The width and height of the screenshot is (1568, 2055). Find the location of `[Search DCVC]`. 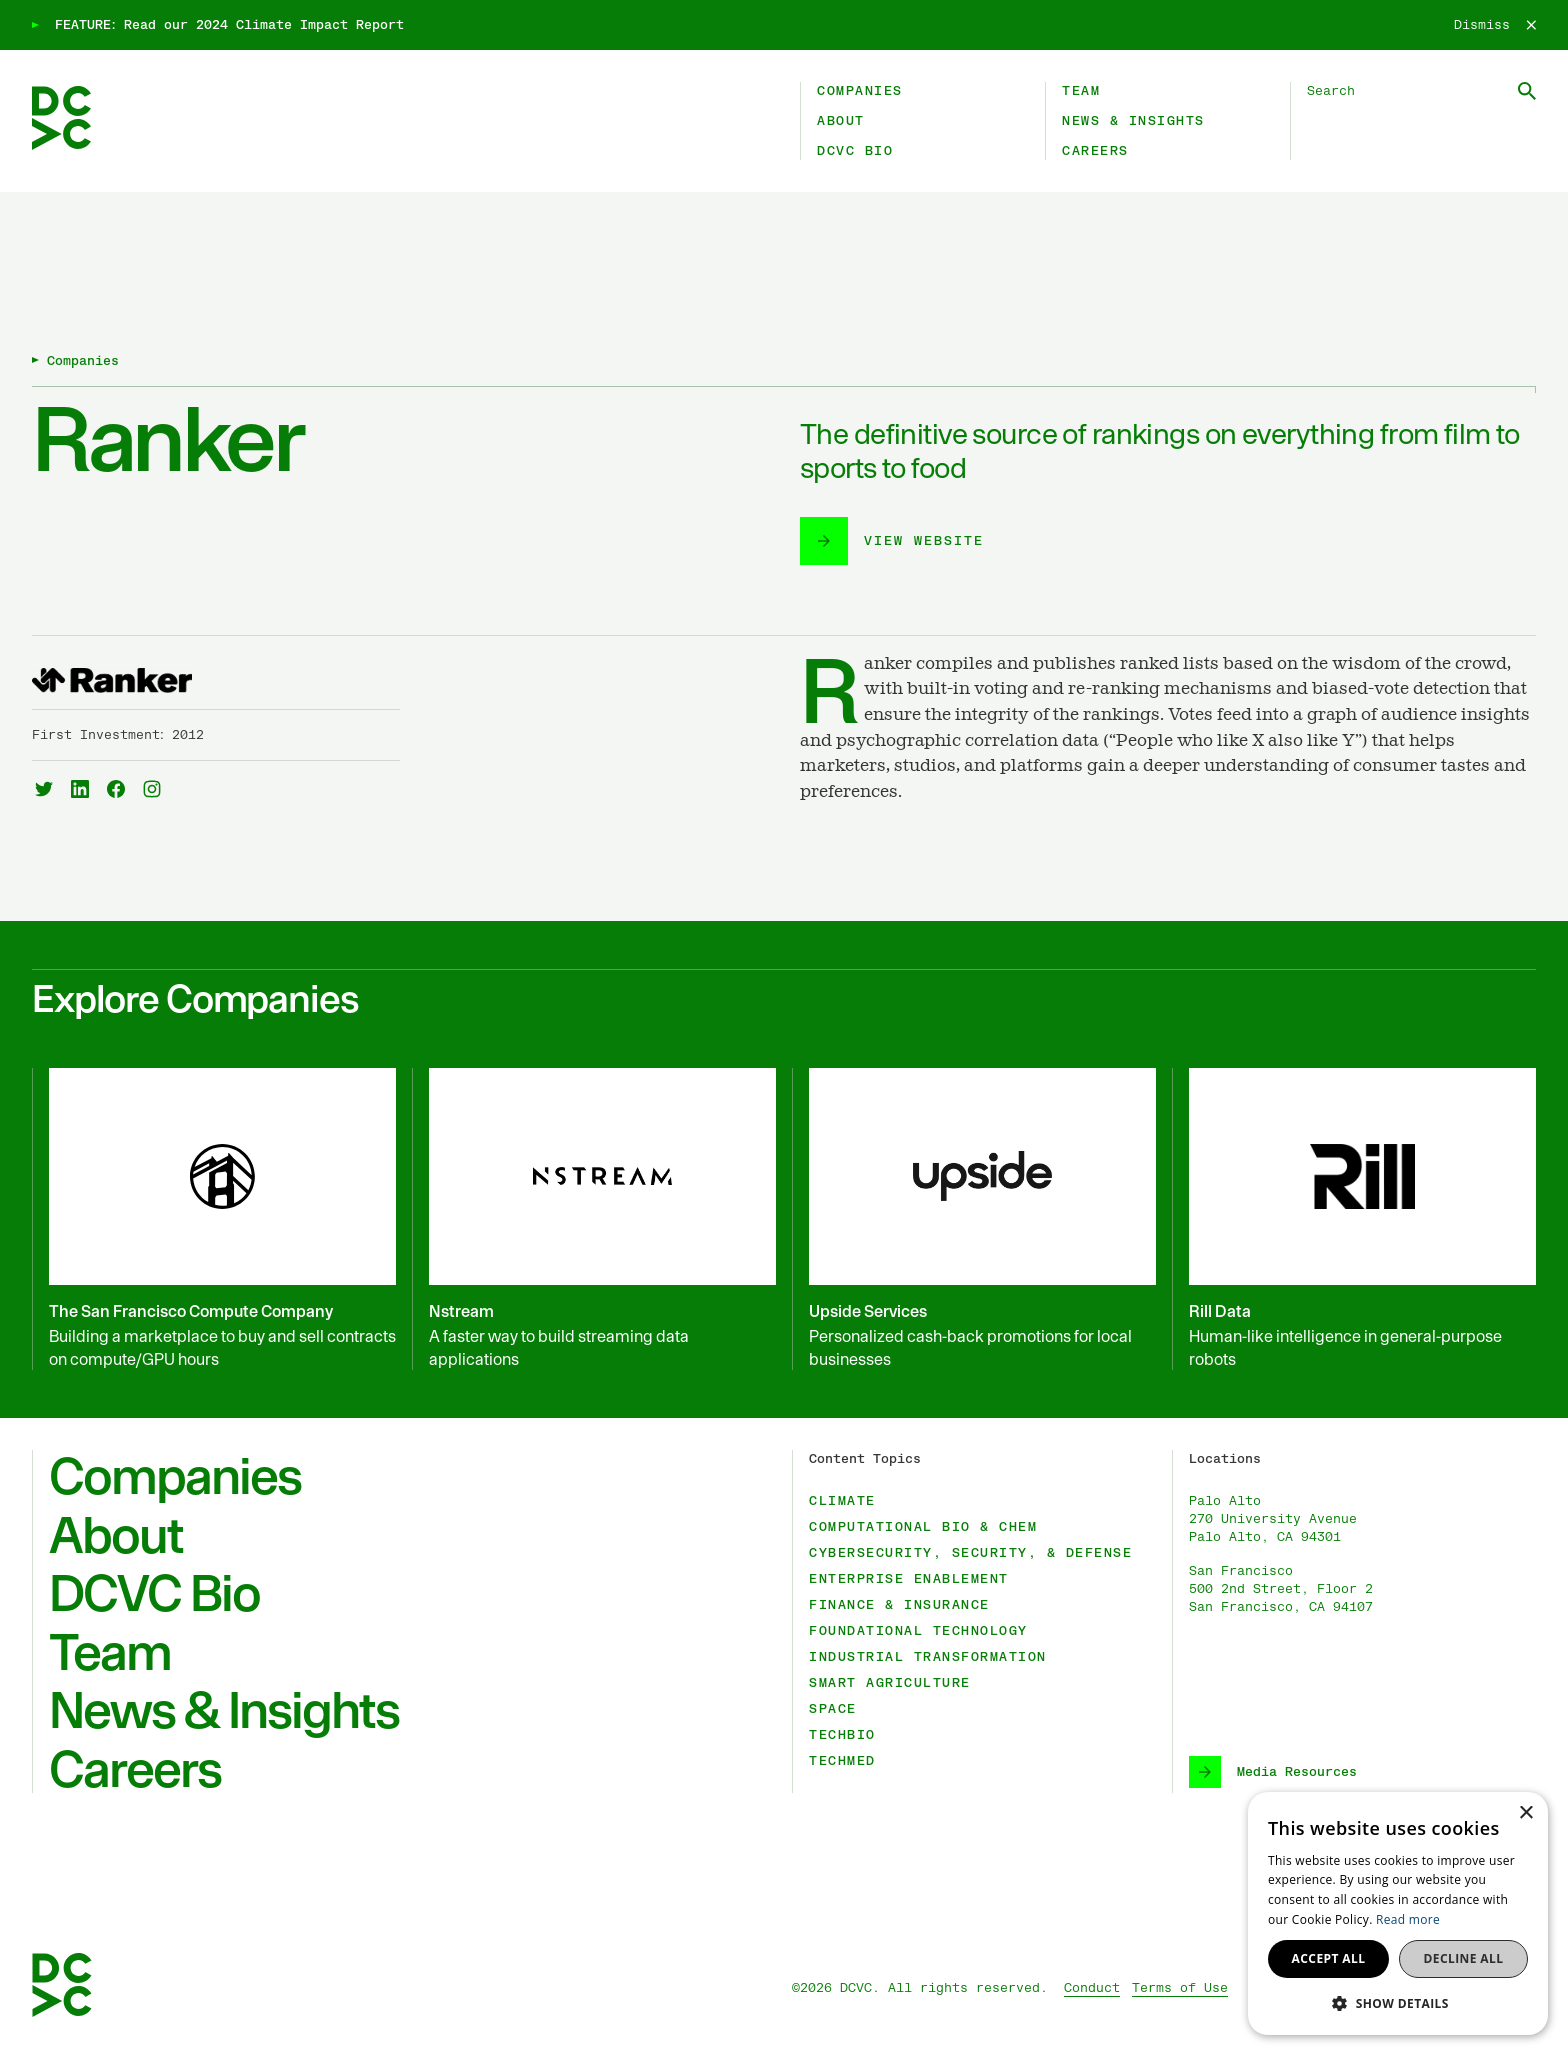

[Search DCVC] is located at coordinates (1421, 91).